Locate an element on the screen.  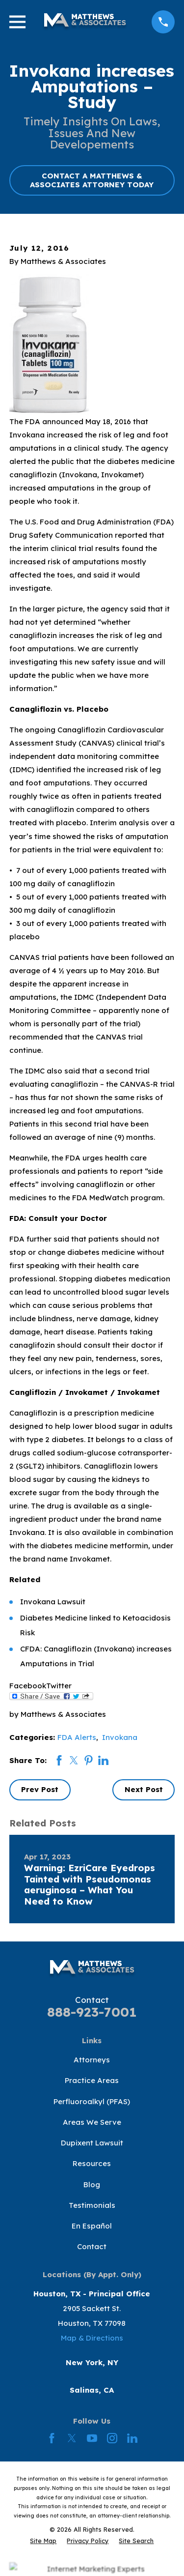
[menuitem] is located at coordinates (43, 2541).